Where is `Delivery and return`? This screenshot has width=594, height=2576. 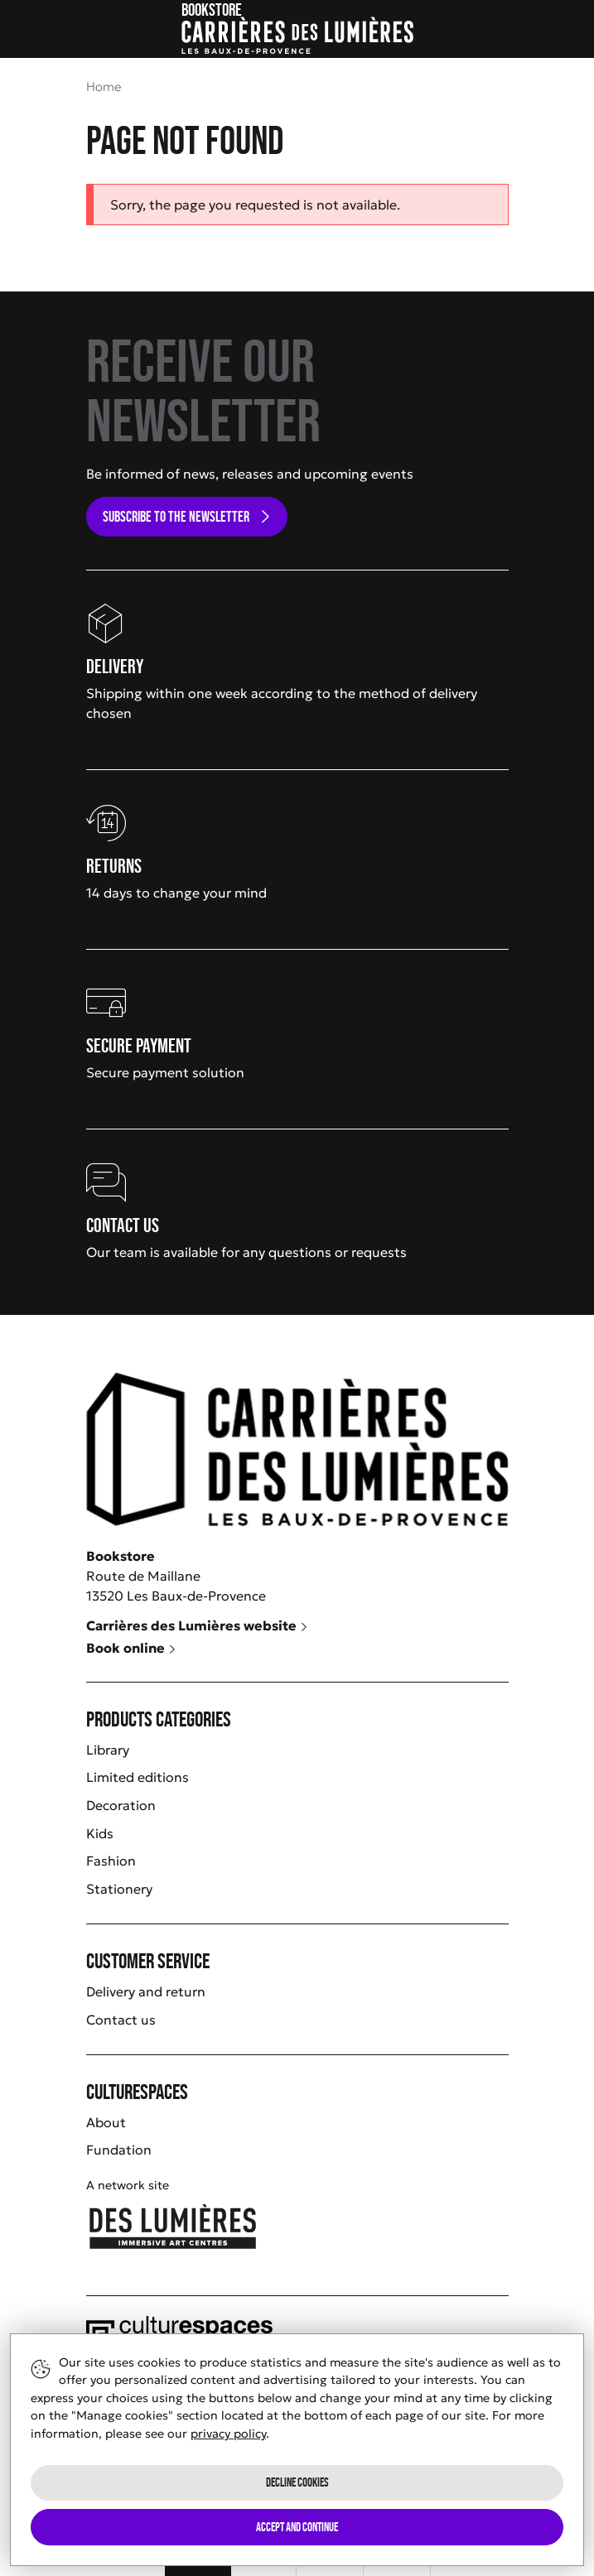 Delivery and return is located at coordinates (145, 1991).